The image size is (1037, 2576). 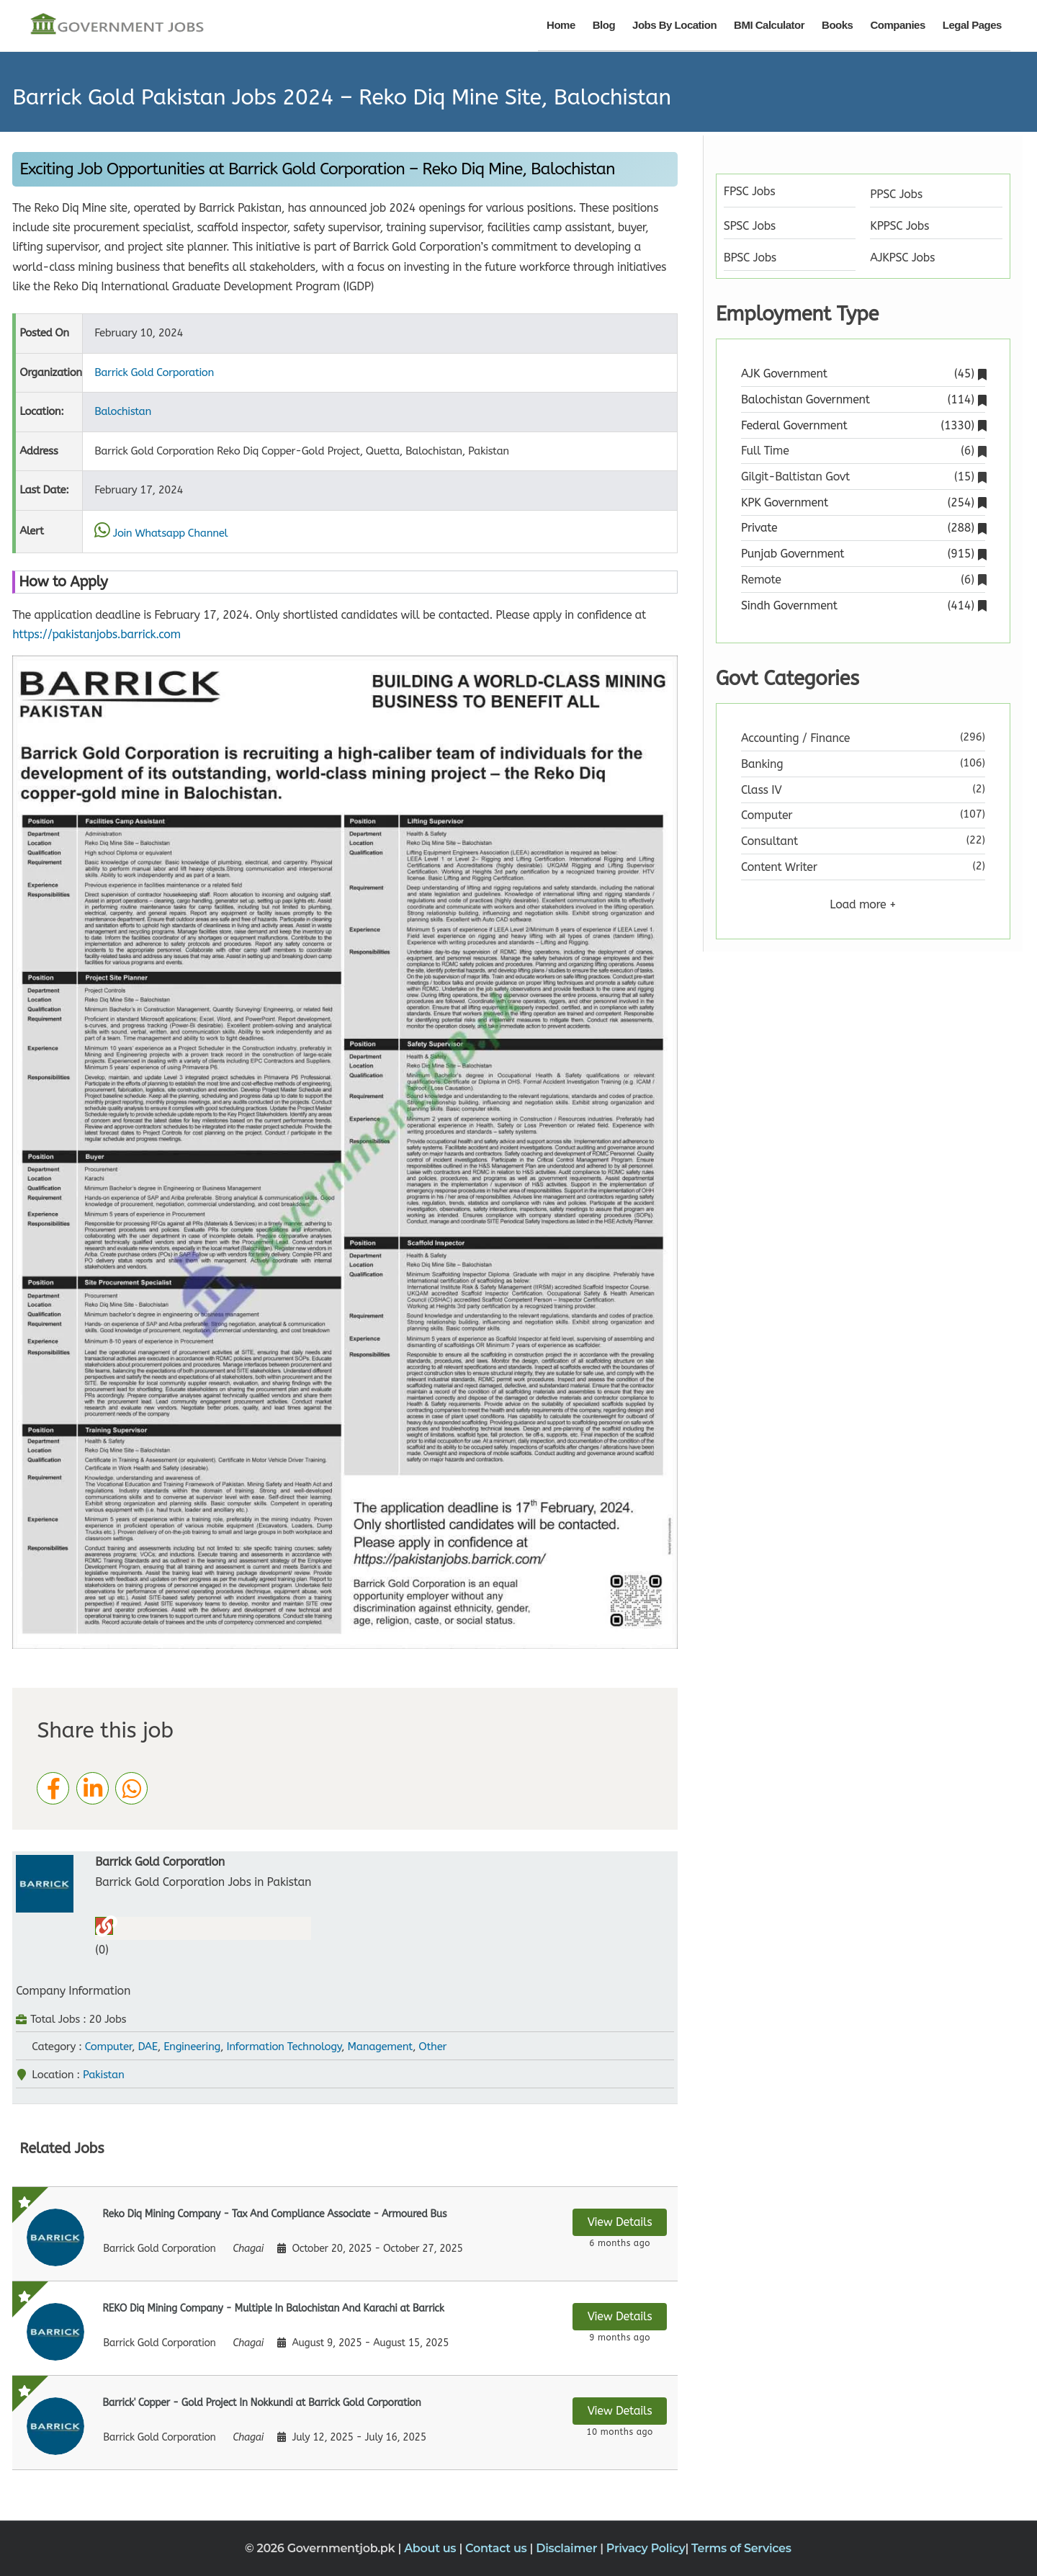 What do you see at coordinates (345, 2328) in the screenshot?
I see `[View details for REKO Diq Mining Company - Multiple In Balochistan And Karachi at Barrick]` at bounding box center [345, 2328].